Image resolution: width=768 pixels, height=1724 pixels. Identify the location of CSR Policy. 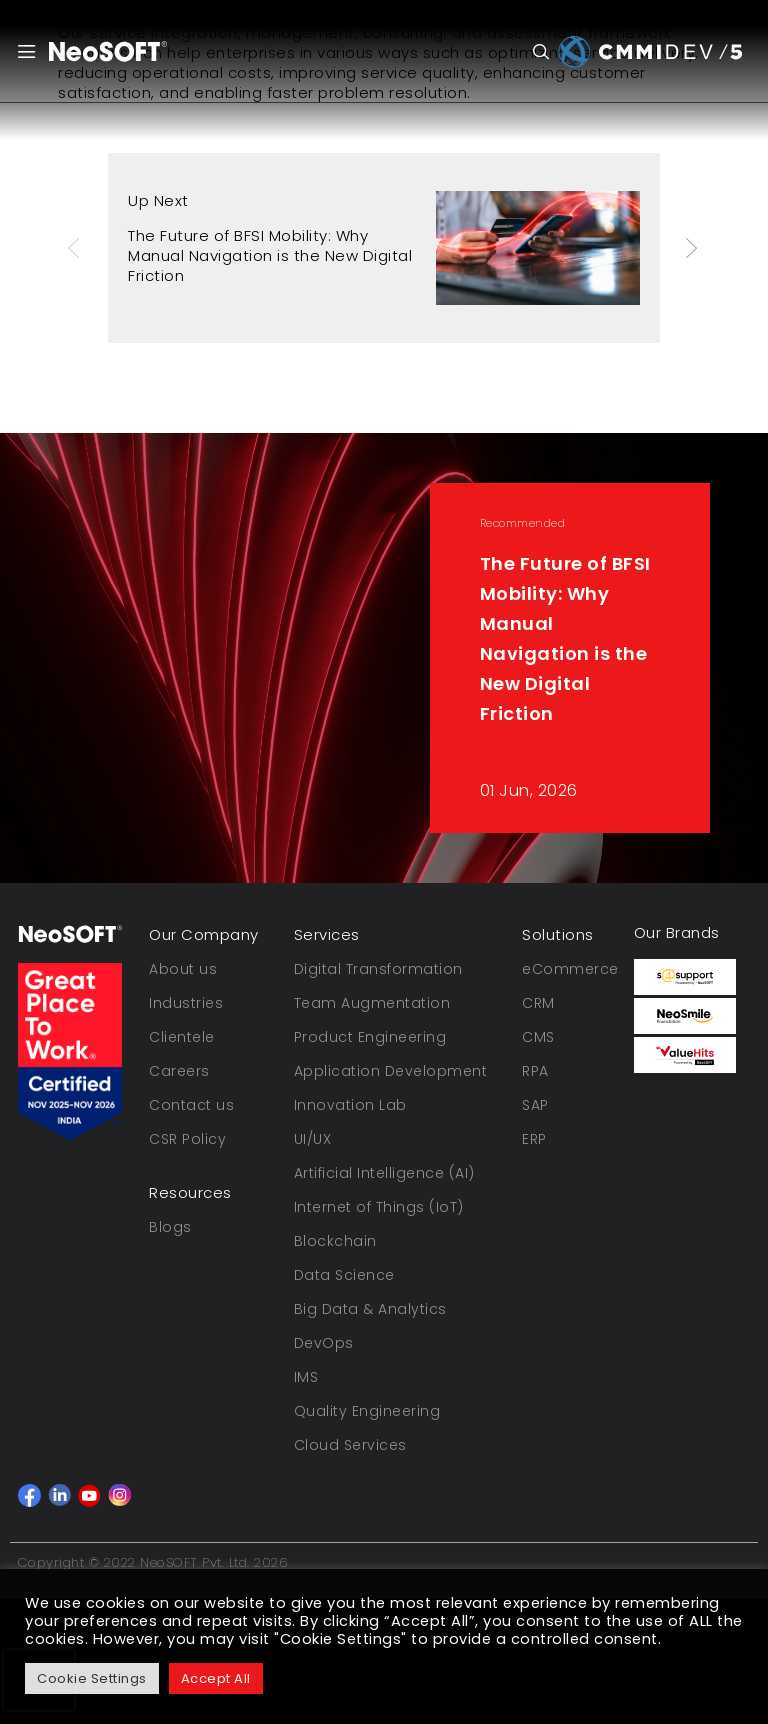
(187, 1139).